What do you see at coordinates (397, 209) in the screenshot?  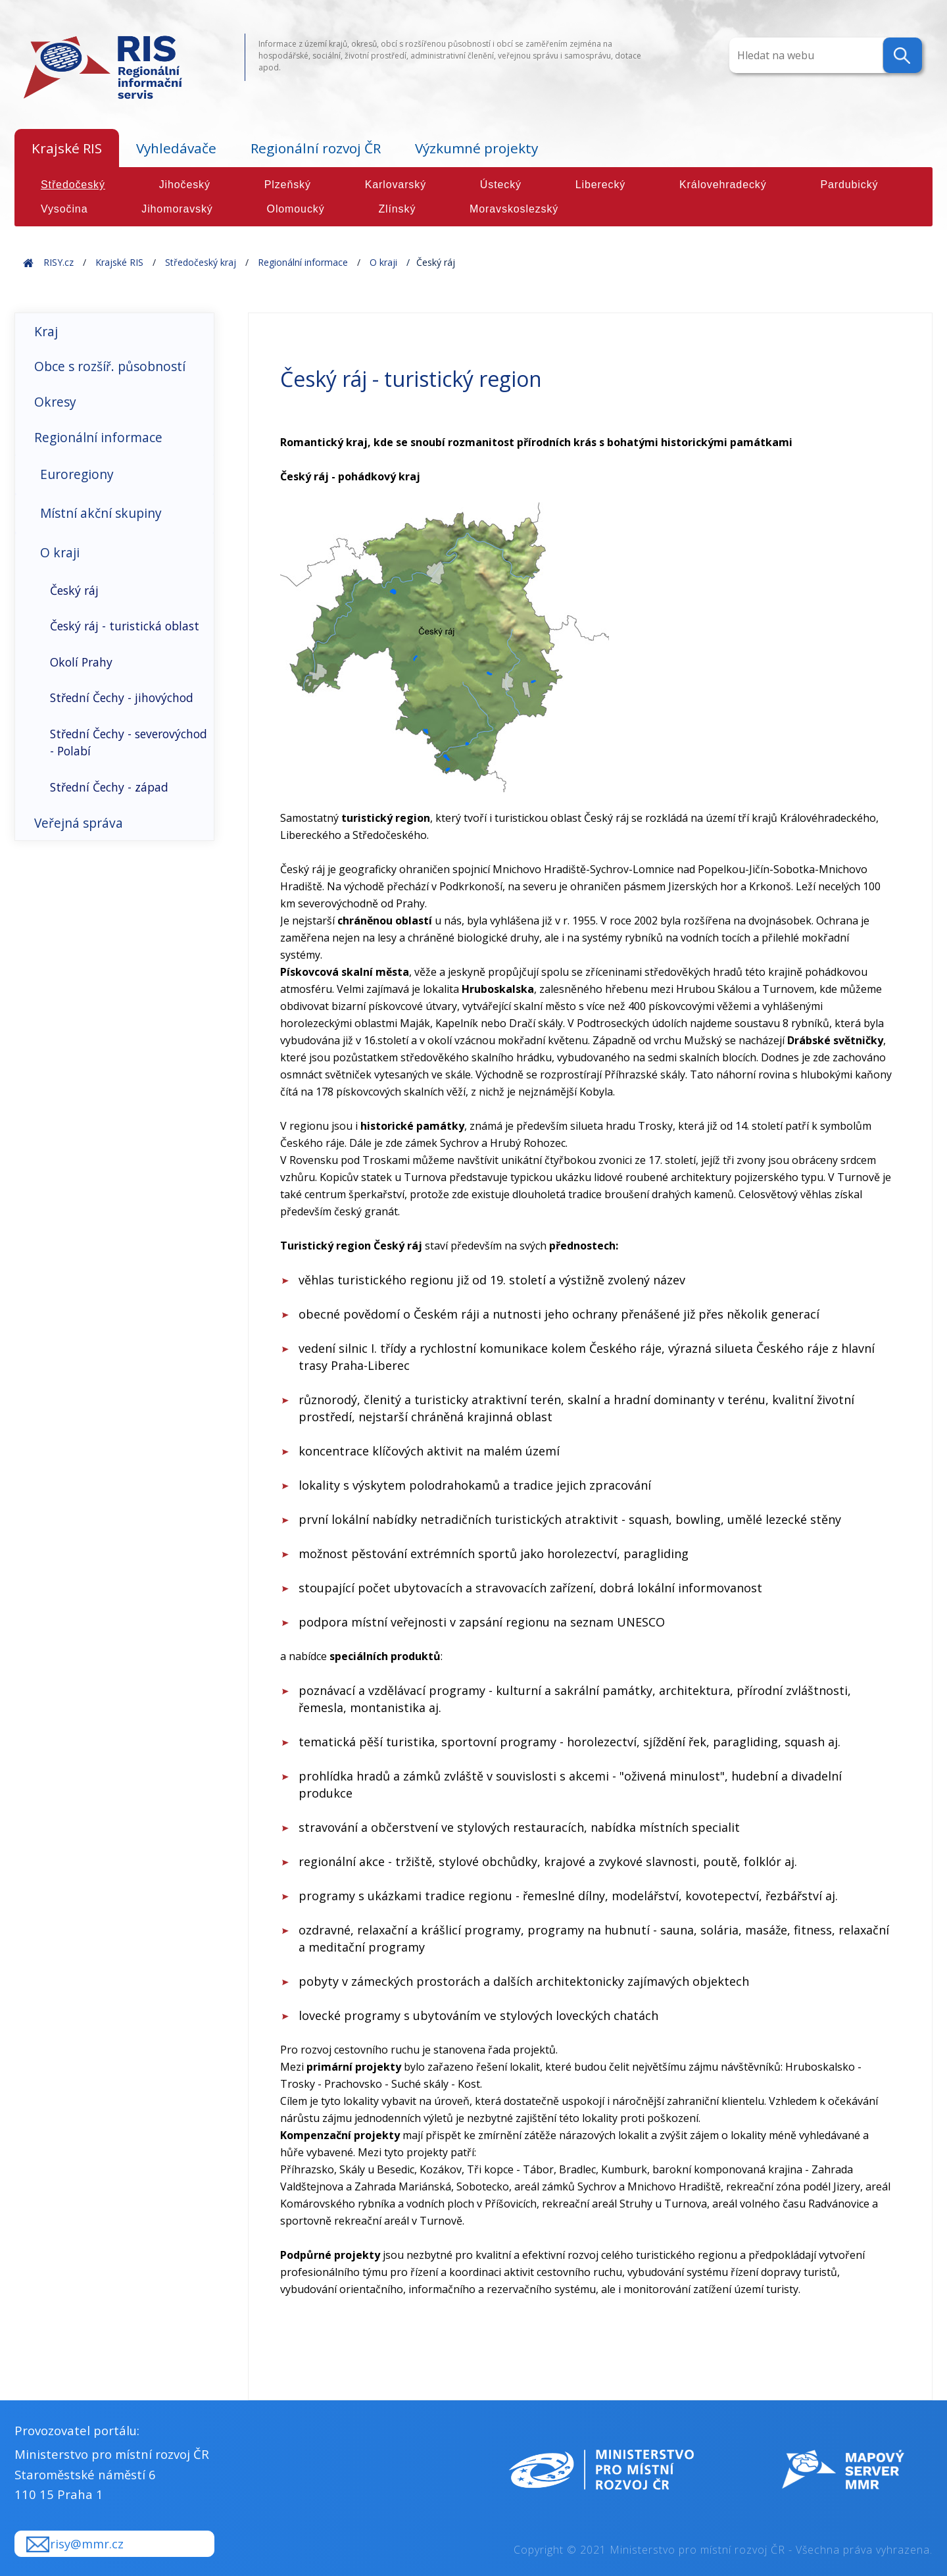 I see `Zlínský` at bounding box center [397, 209].